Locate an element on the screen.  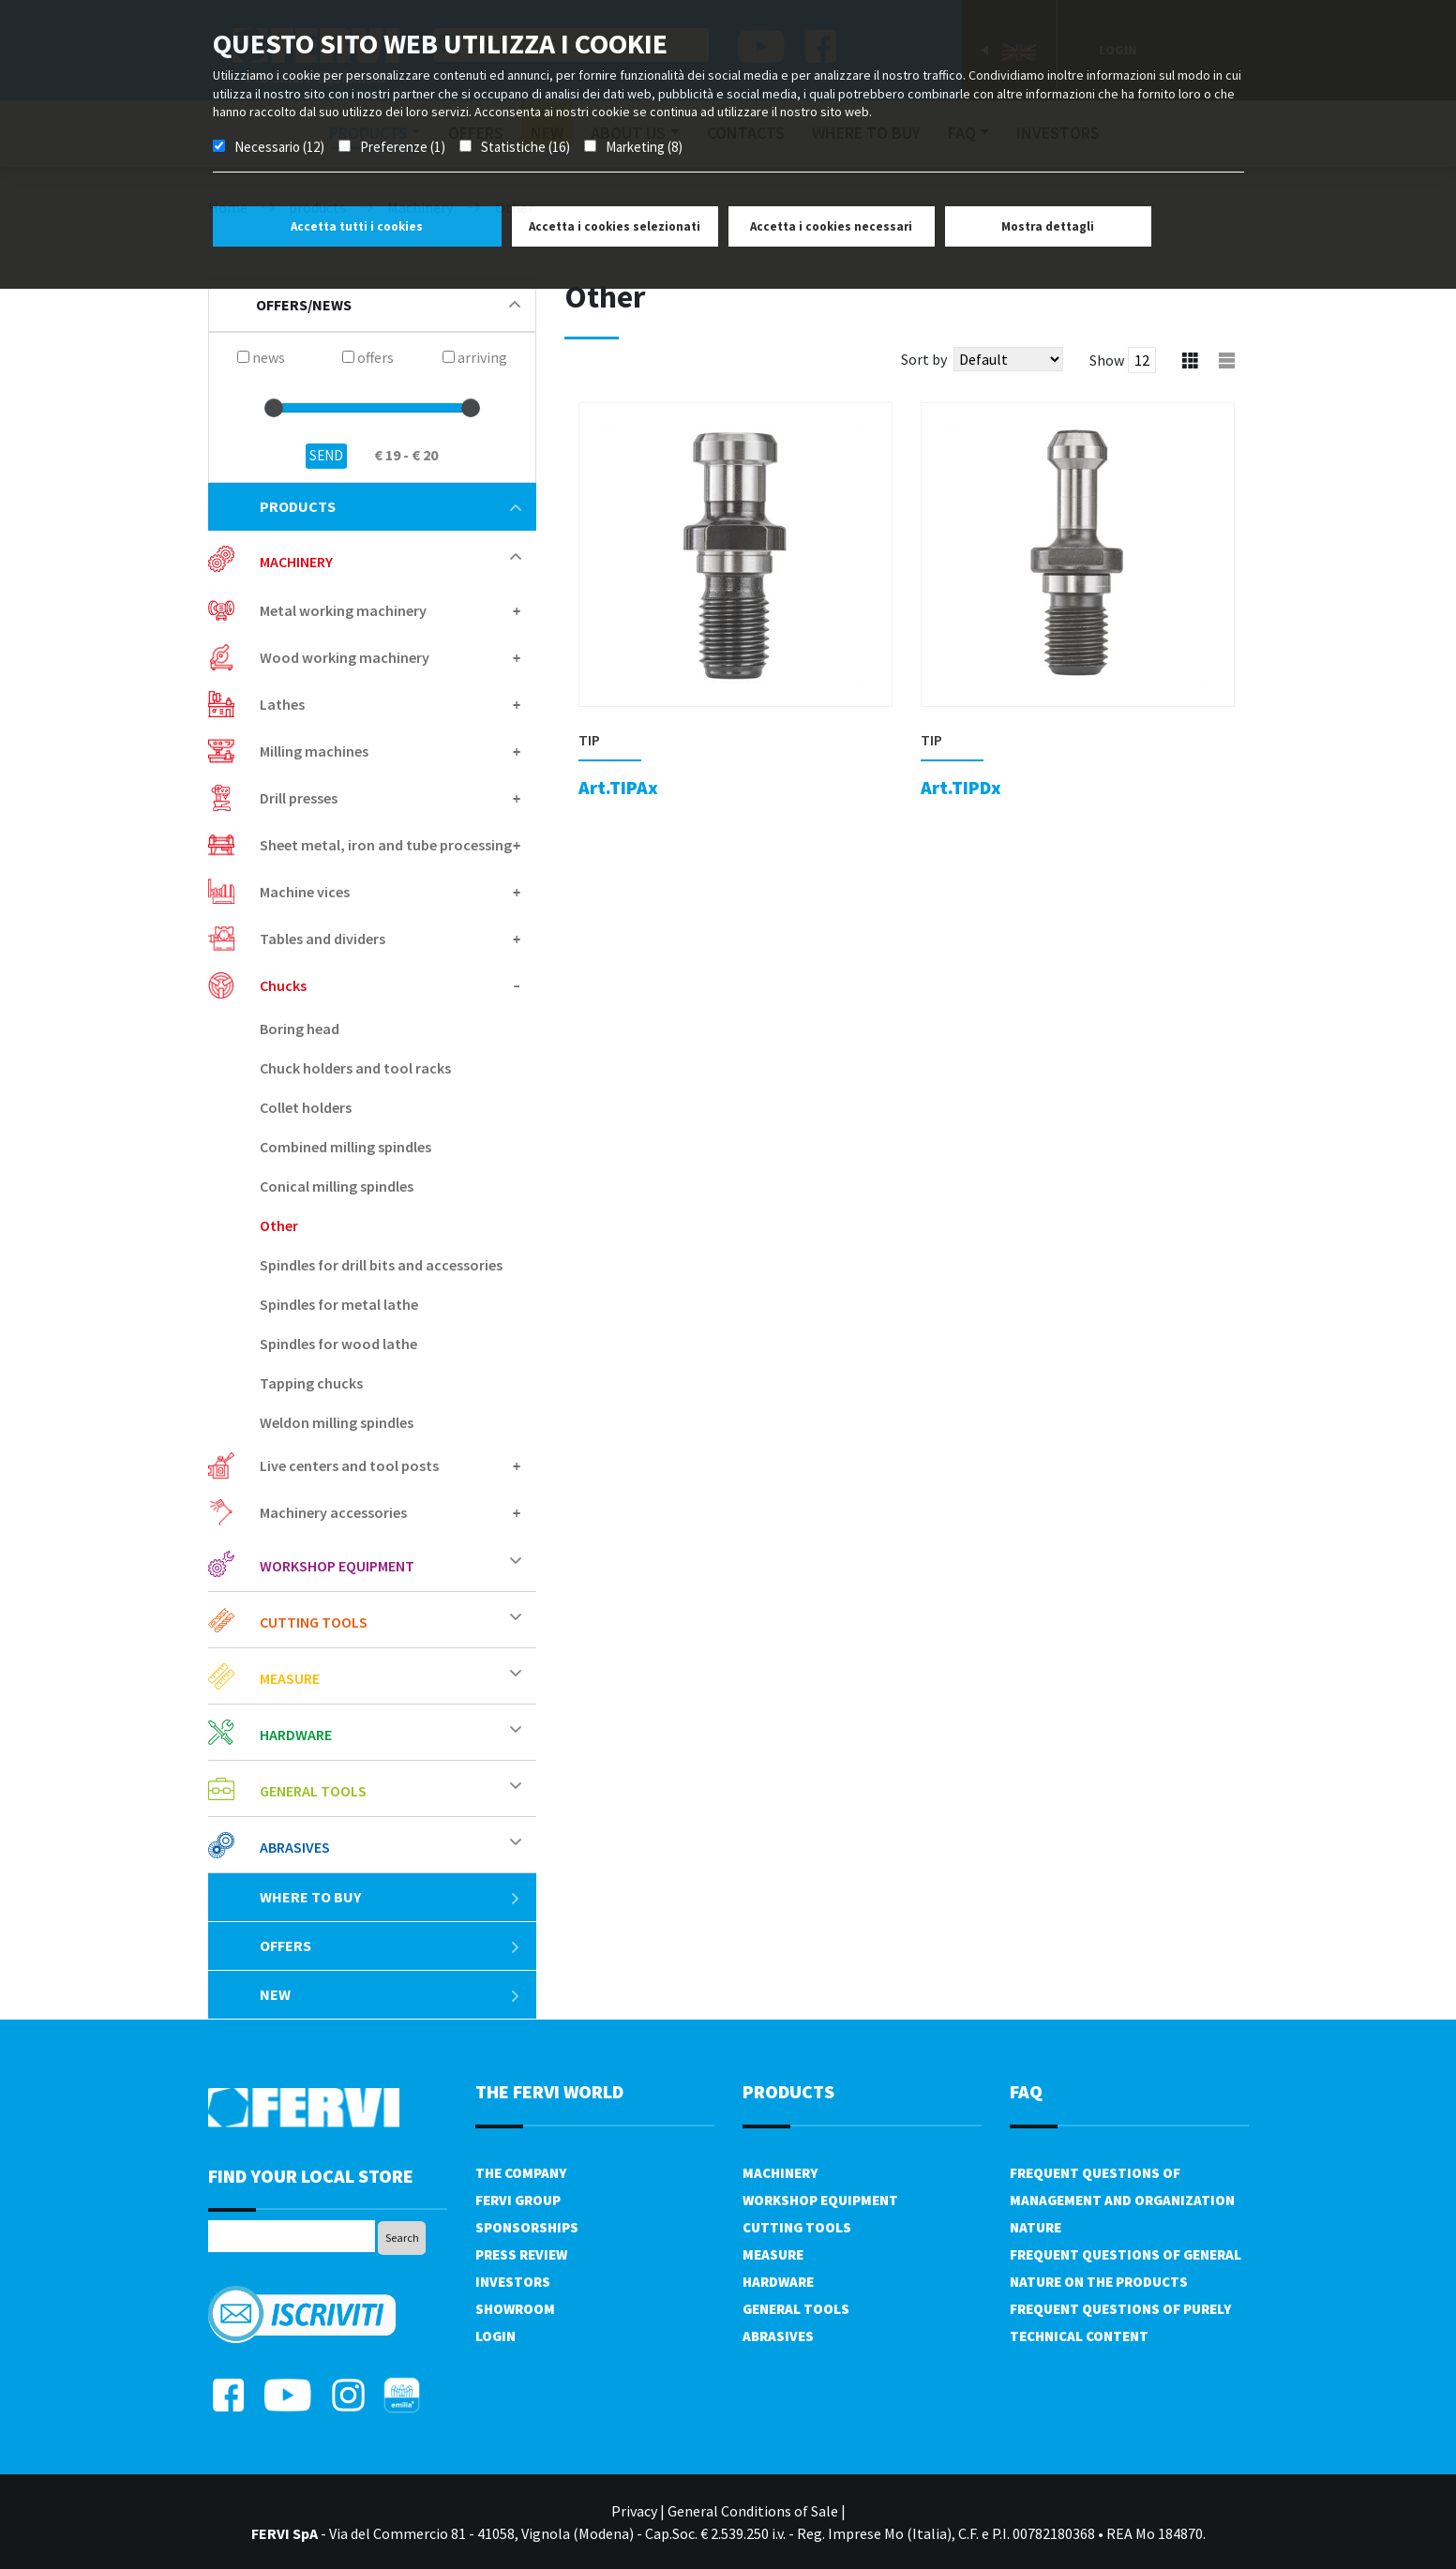
Lathes is located at coordinates (282, 704).